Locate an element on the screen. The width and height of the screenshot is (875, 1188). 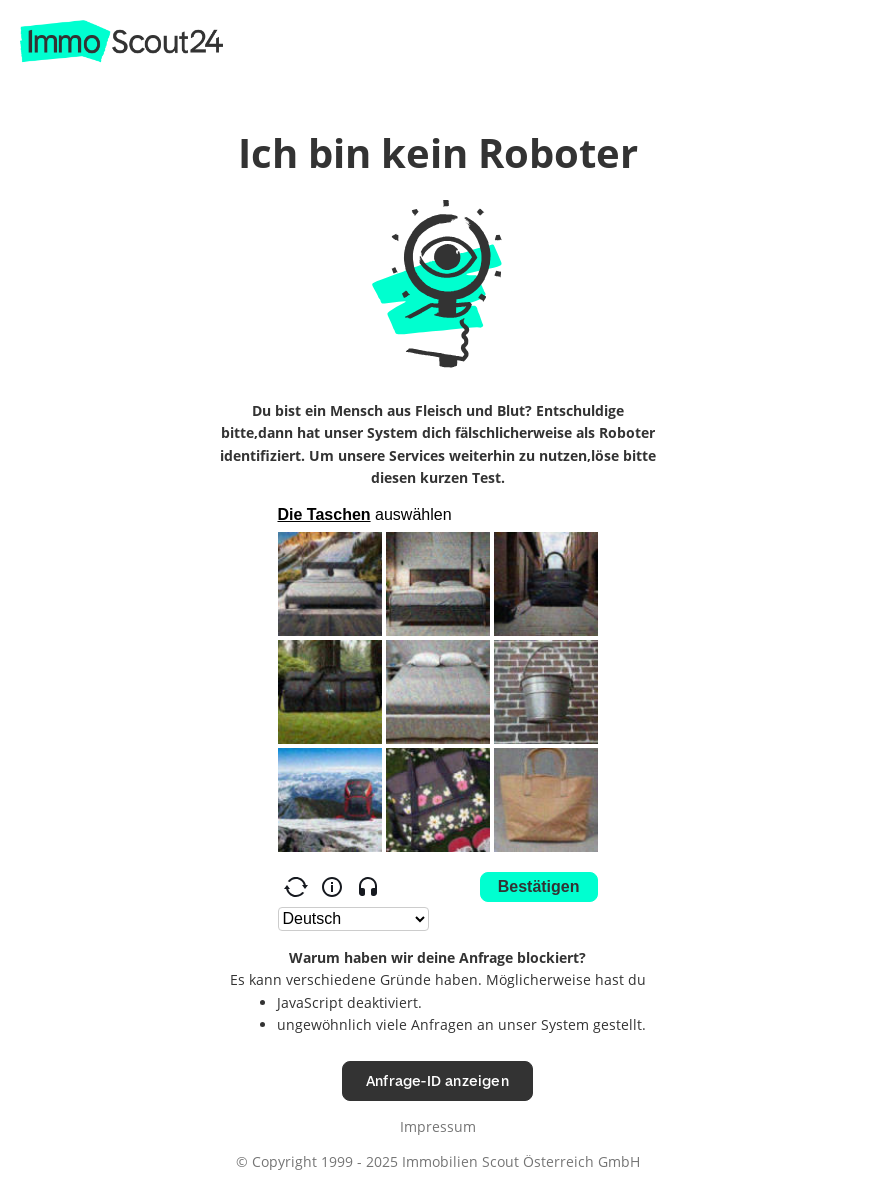
Anfrage-ID anzeigen is located at coordinates (437, 1080).